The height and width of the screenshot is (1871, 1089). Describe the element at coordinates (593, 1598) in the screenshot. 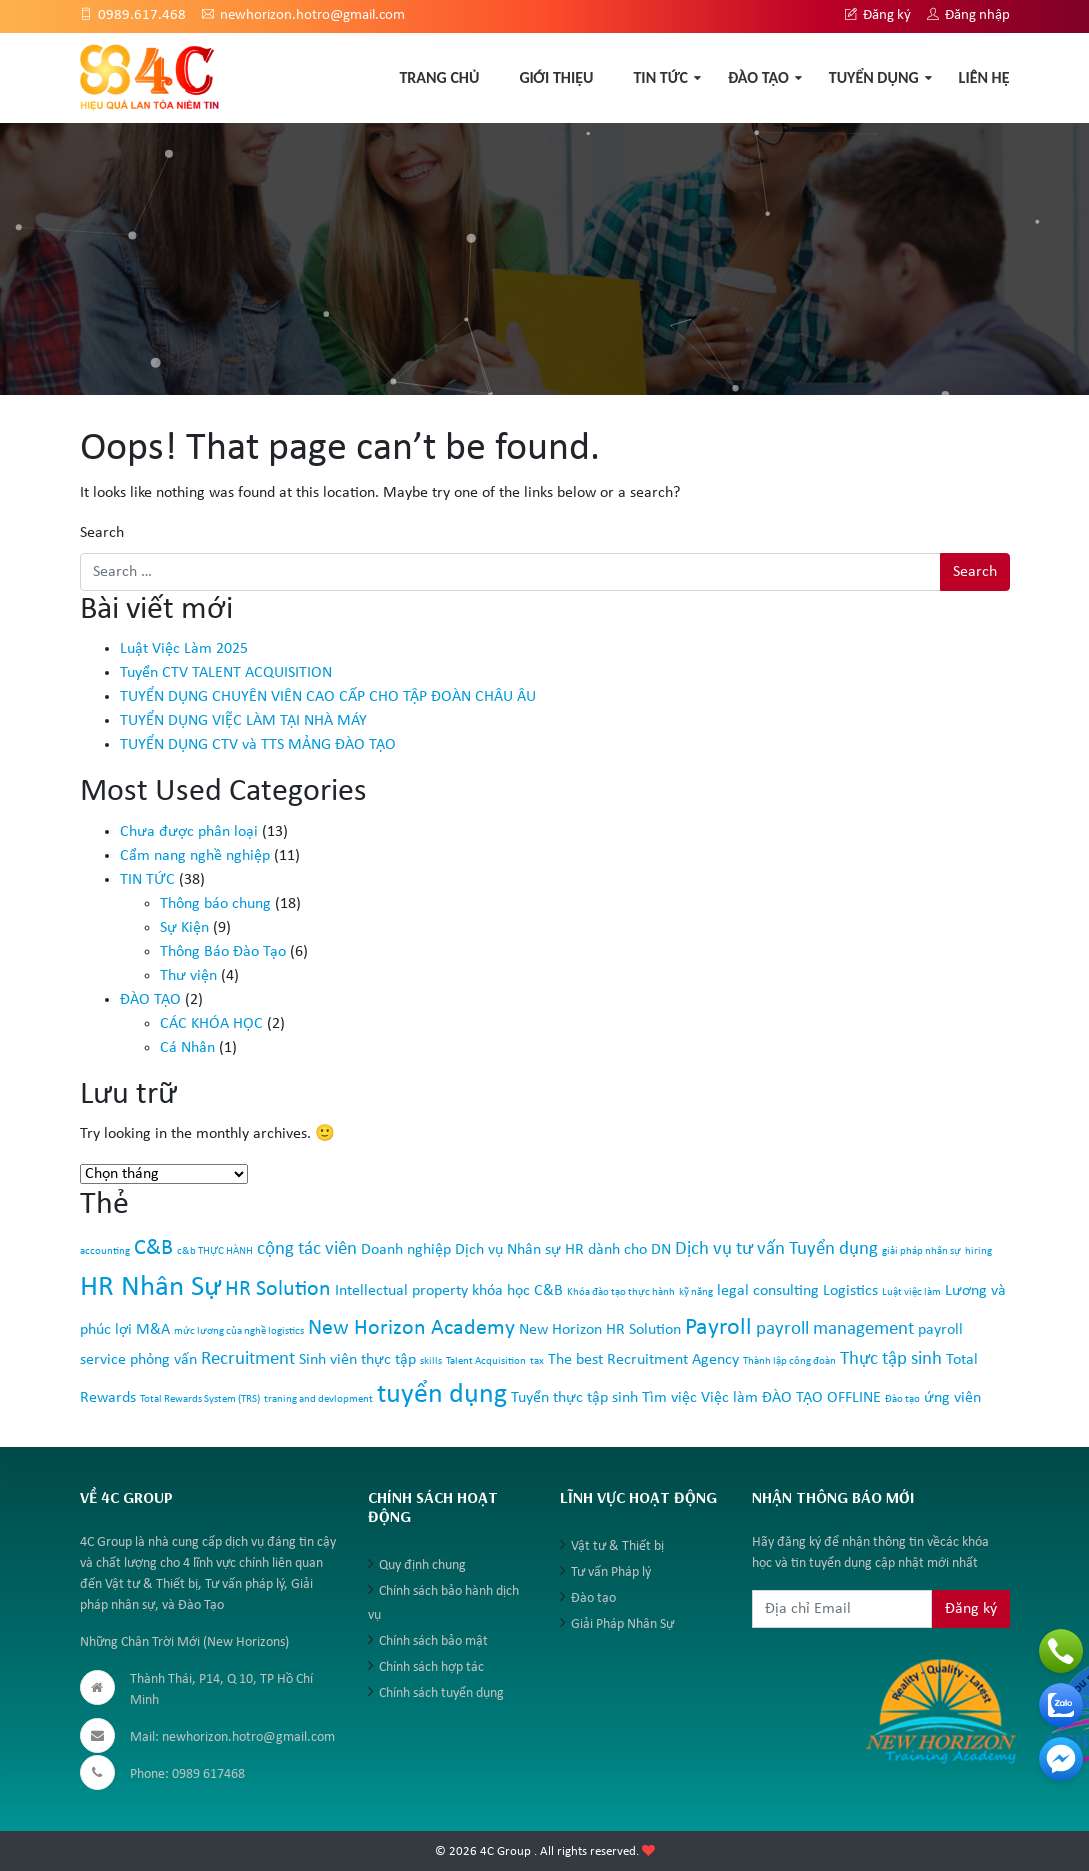

I see `Đào tạo` at that location.